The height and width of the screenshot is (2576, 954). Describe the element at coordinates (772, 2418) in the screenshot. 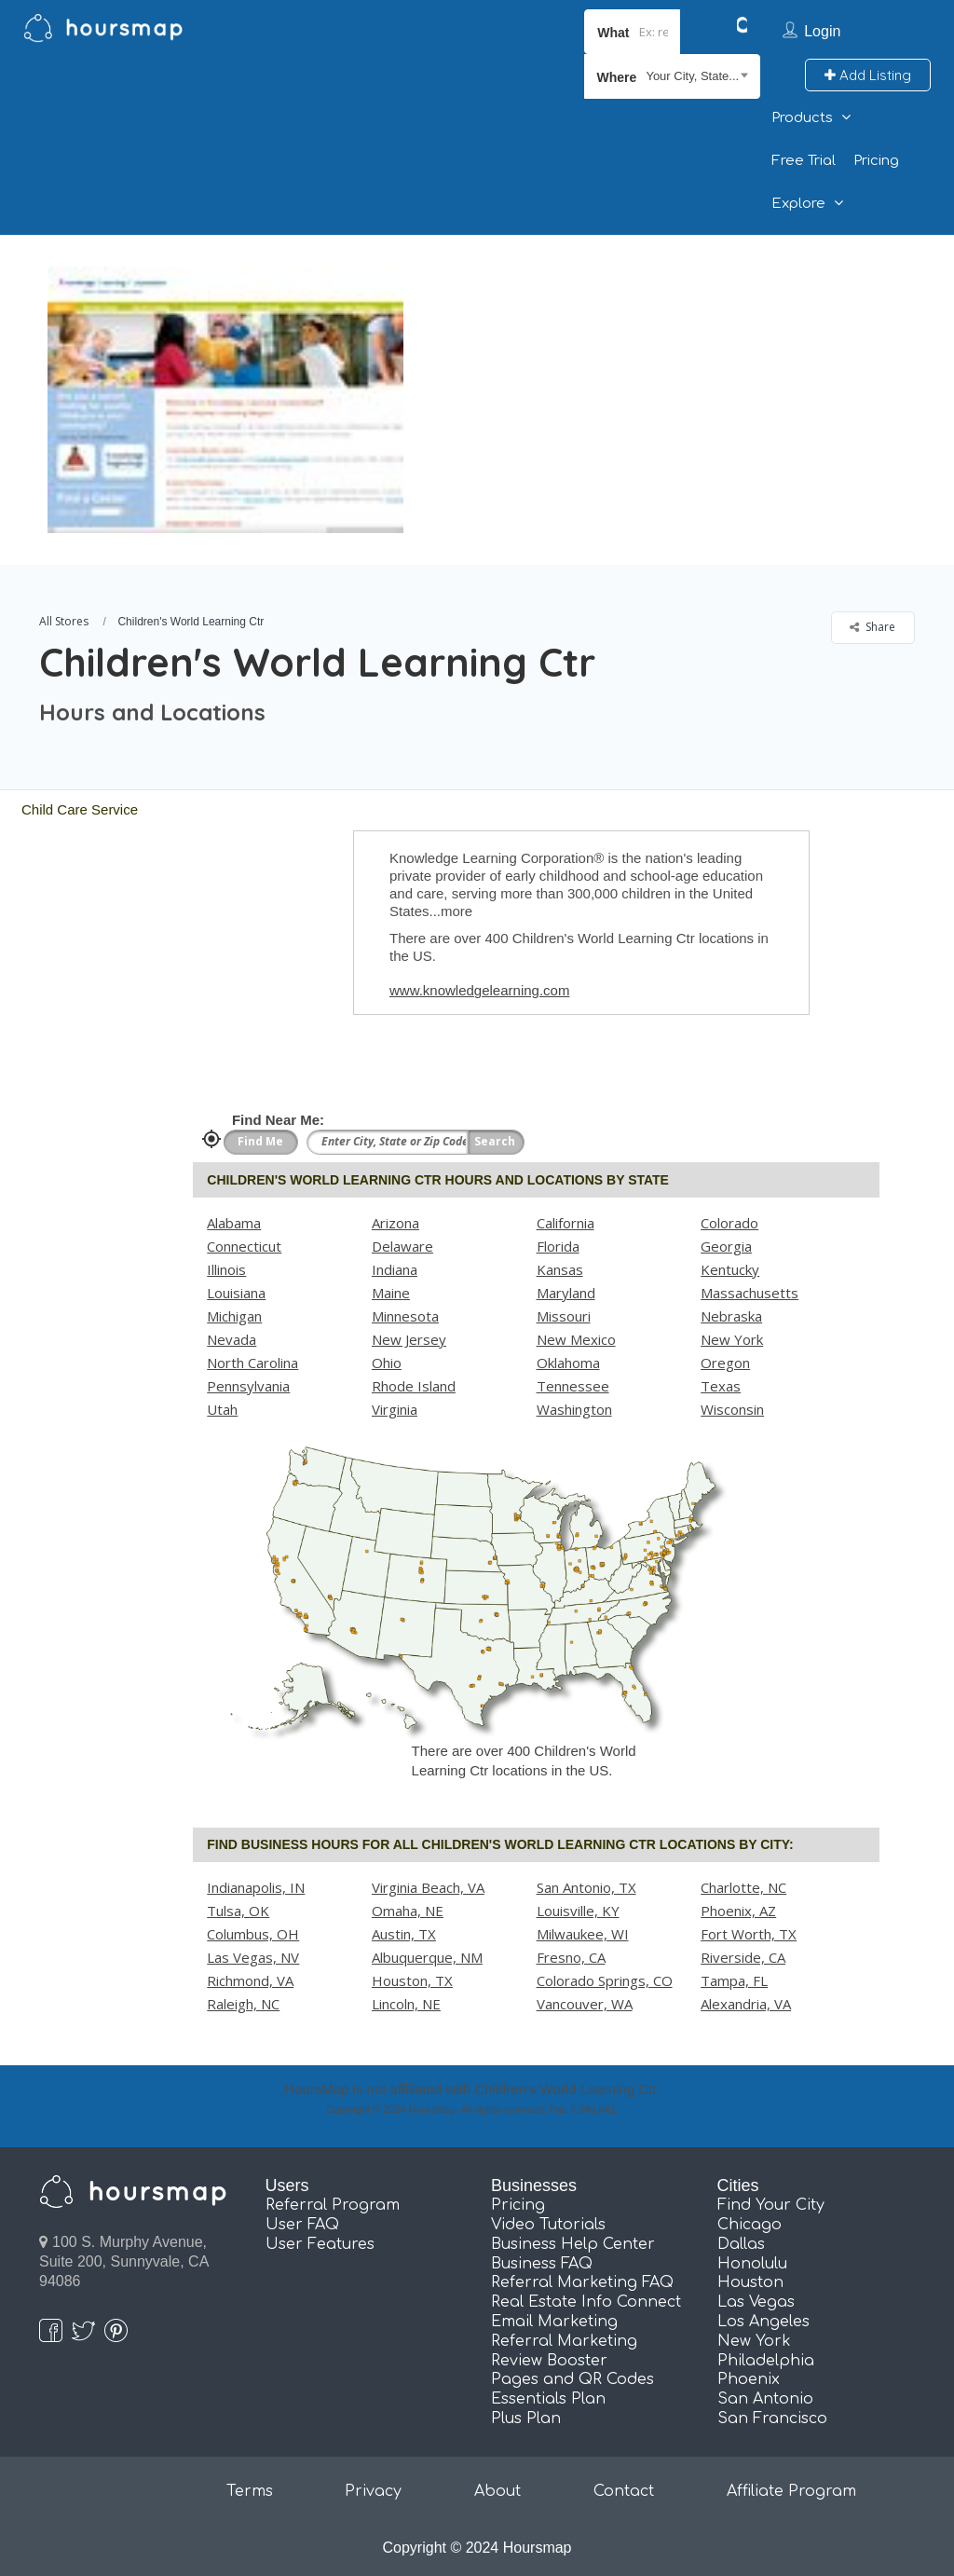

I see `San Francisco` at that location.